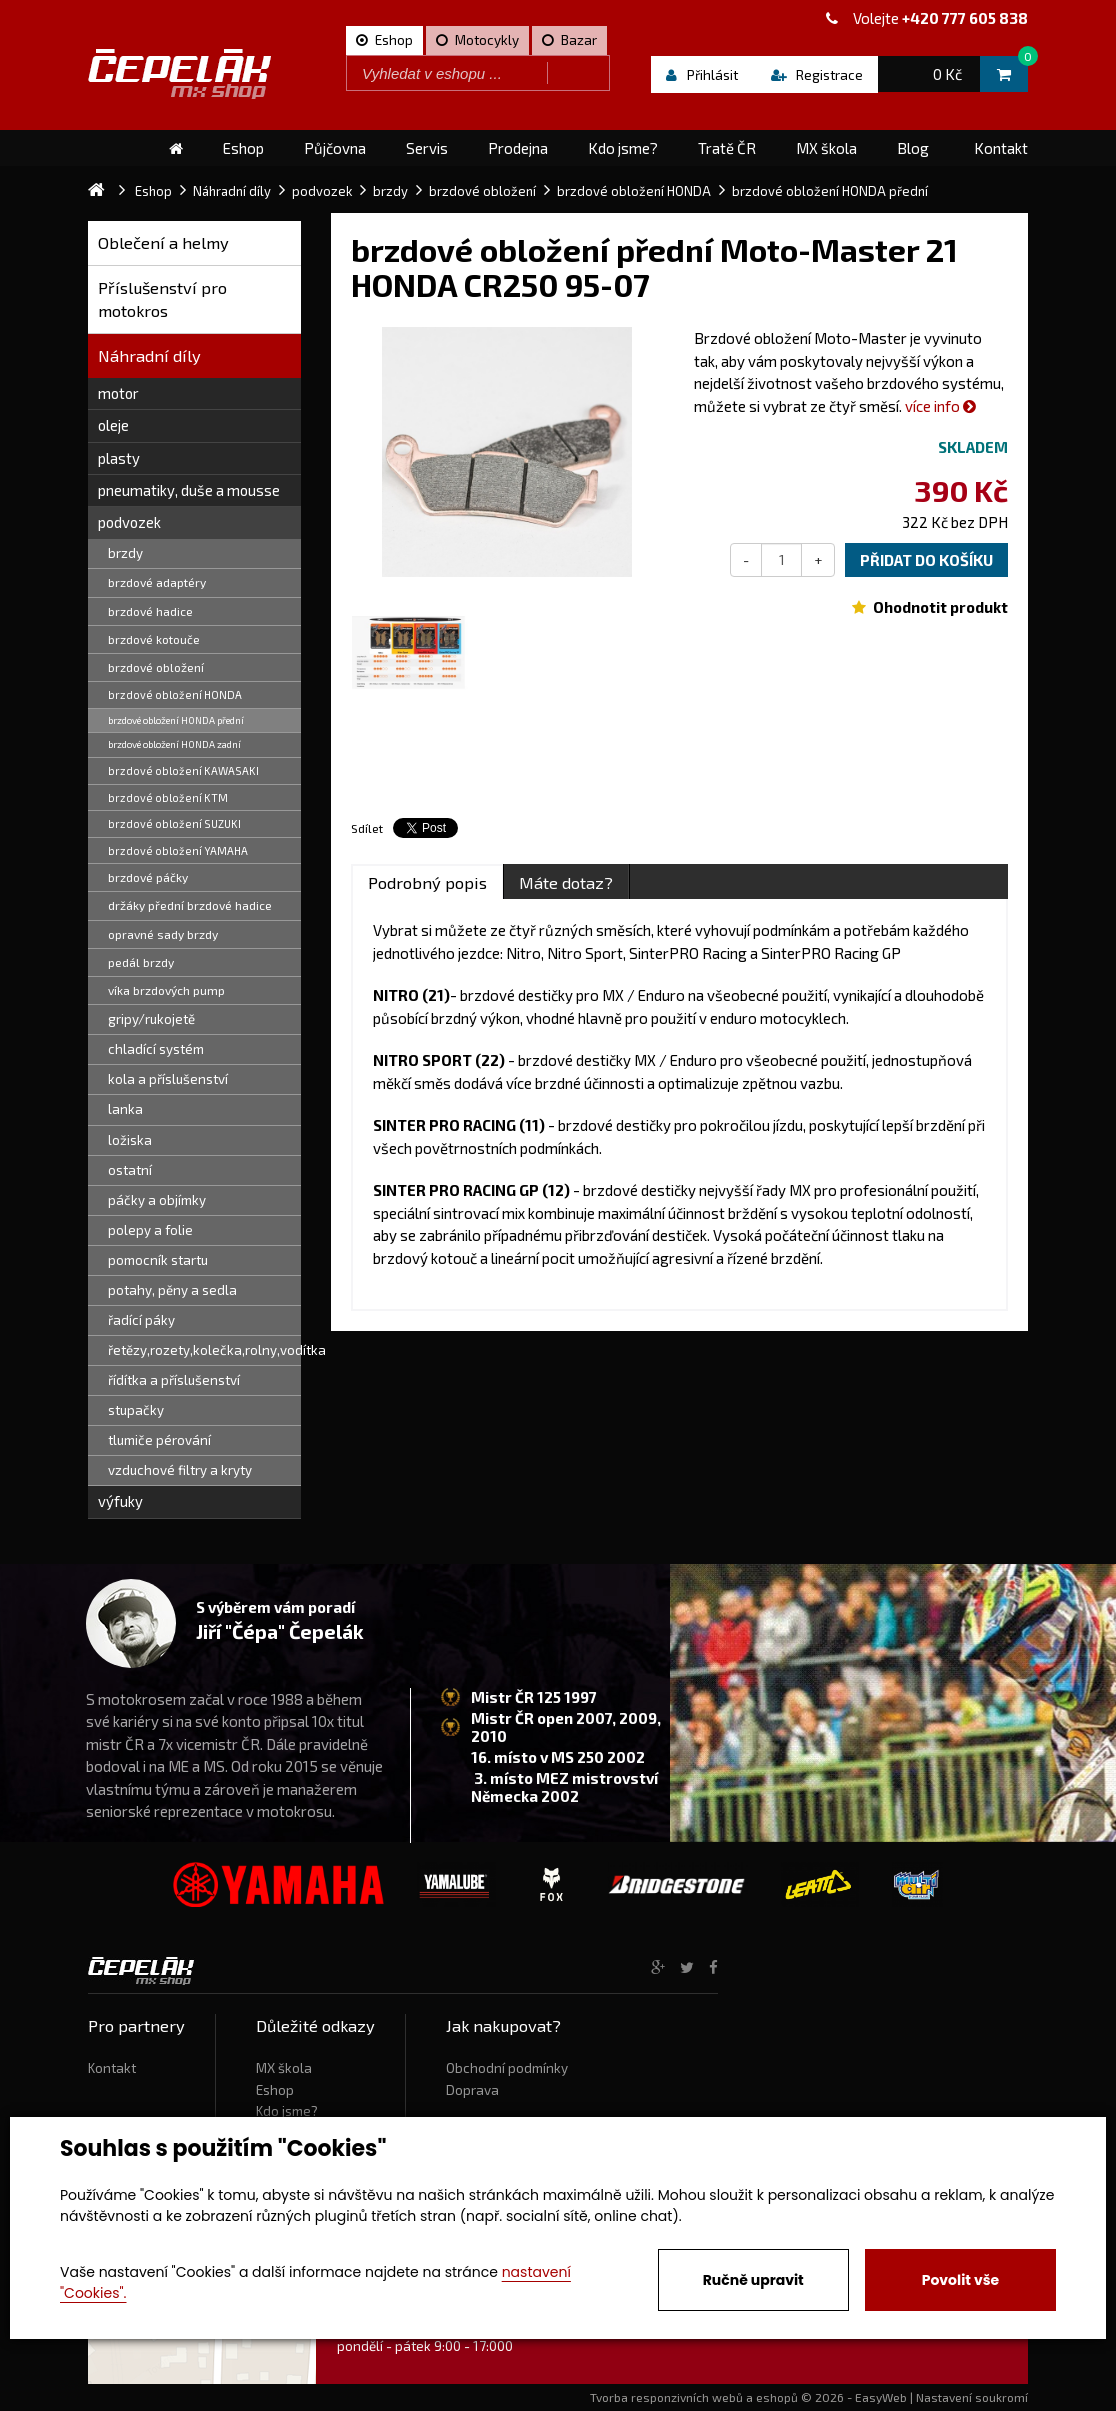  What do you see at coordinates (204, 1350) in the screenshot?
I see `řetězy,rozety,kolečka,rolny,vodítka` at bounding box center [204, 1350].